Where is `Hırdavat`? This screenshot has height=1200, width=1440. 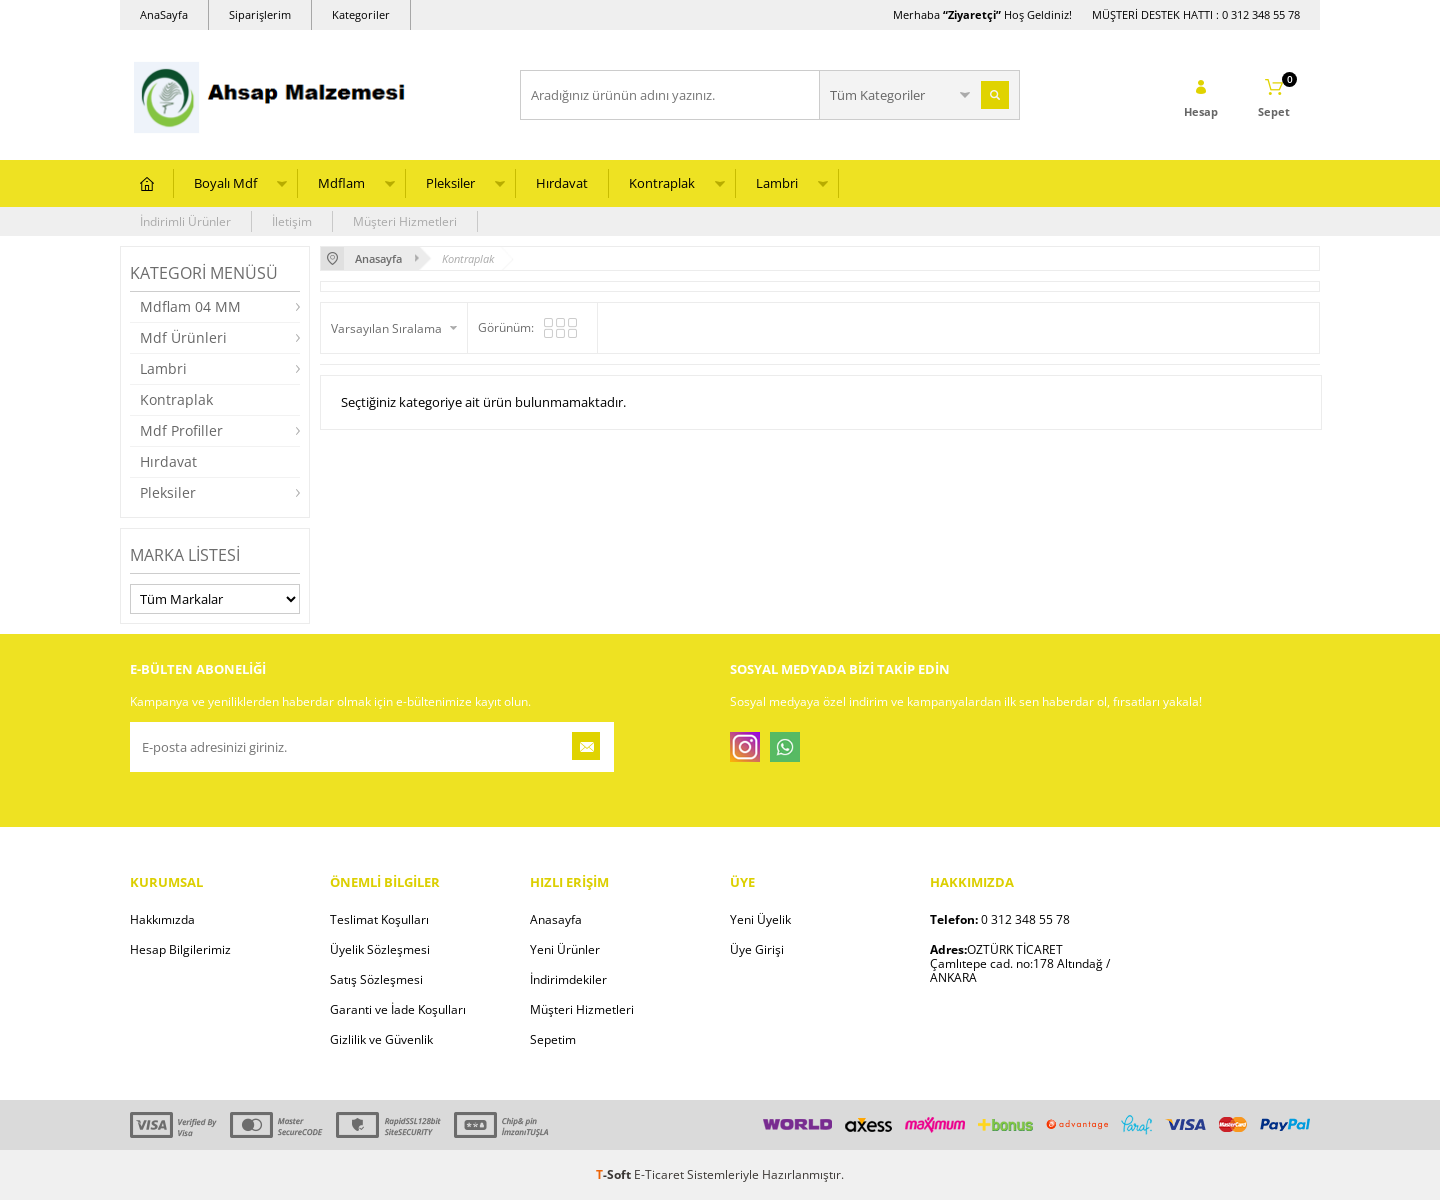
Hırdavat is located at coordinates (562, 183).